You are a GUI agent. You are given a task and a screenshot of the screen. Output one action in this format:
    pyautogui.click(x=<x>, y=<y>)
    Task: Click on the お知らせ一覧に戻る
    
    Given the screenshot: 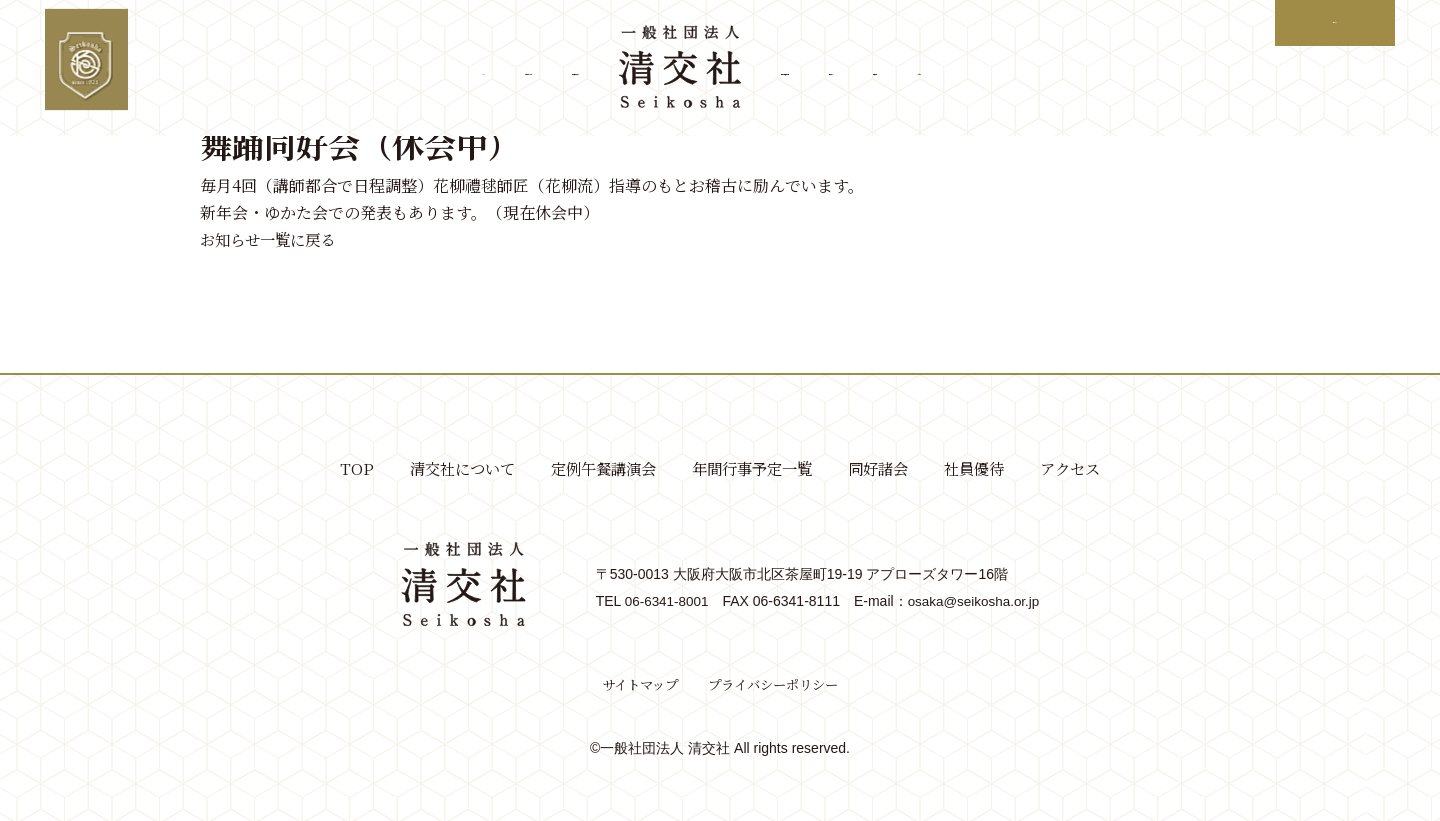 What is the action you would take?
    pyautogui.click(x=272, y=239)
    